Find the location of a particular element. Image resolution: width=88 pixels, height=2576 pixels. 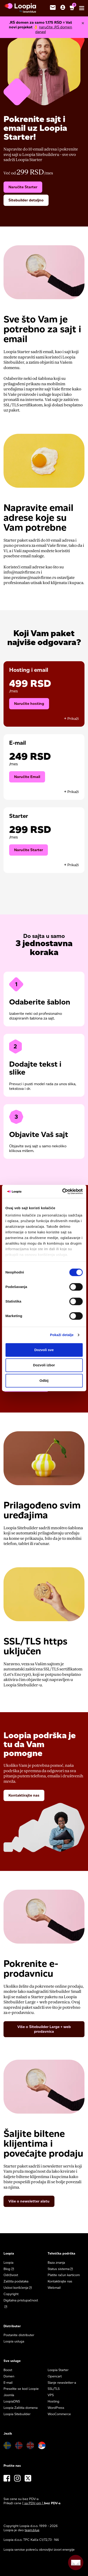

Loopia is located at coordinates (8, 2263).